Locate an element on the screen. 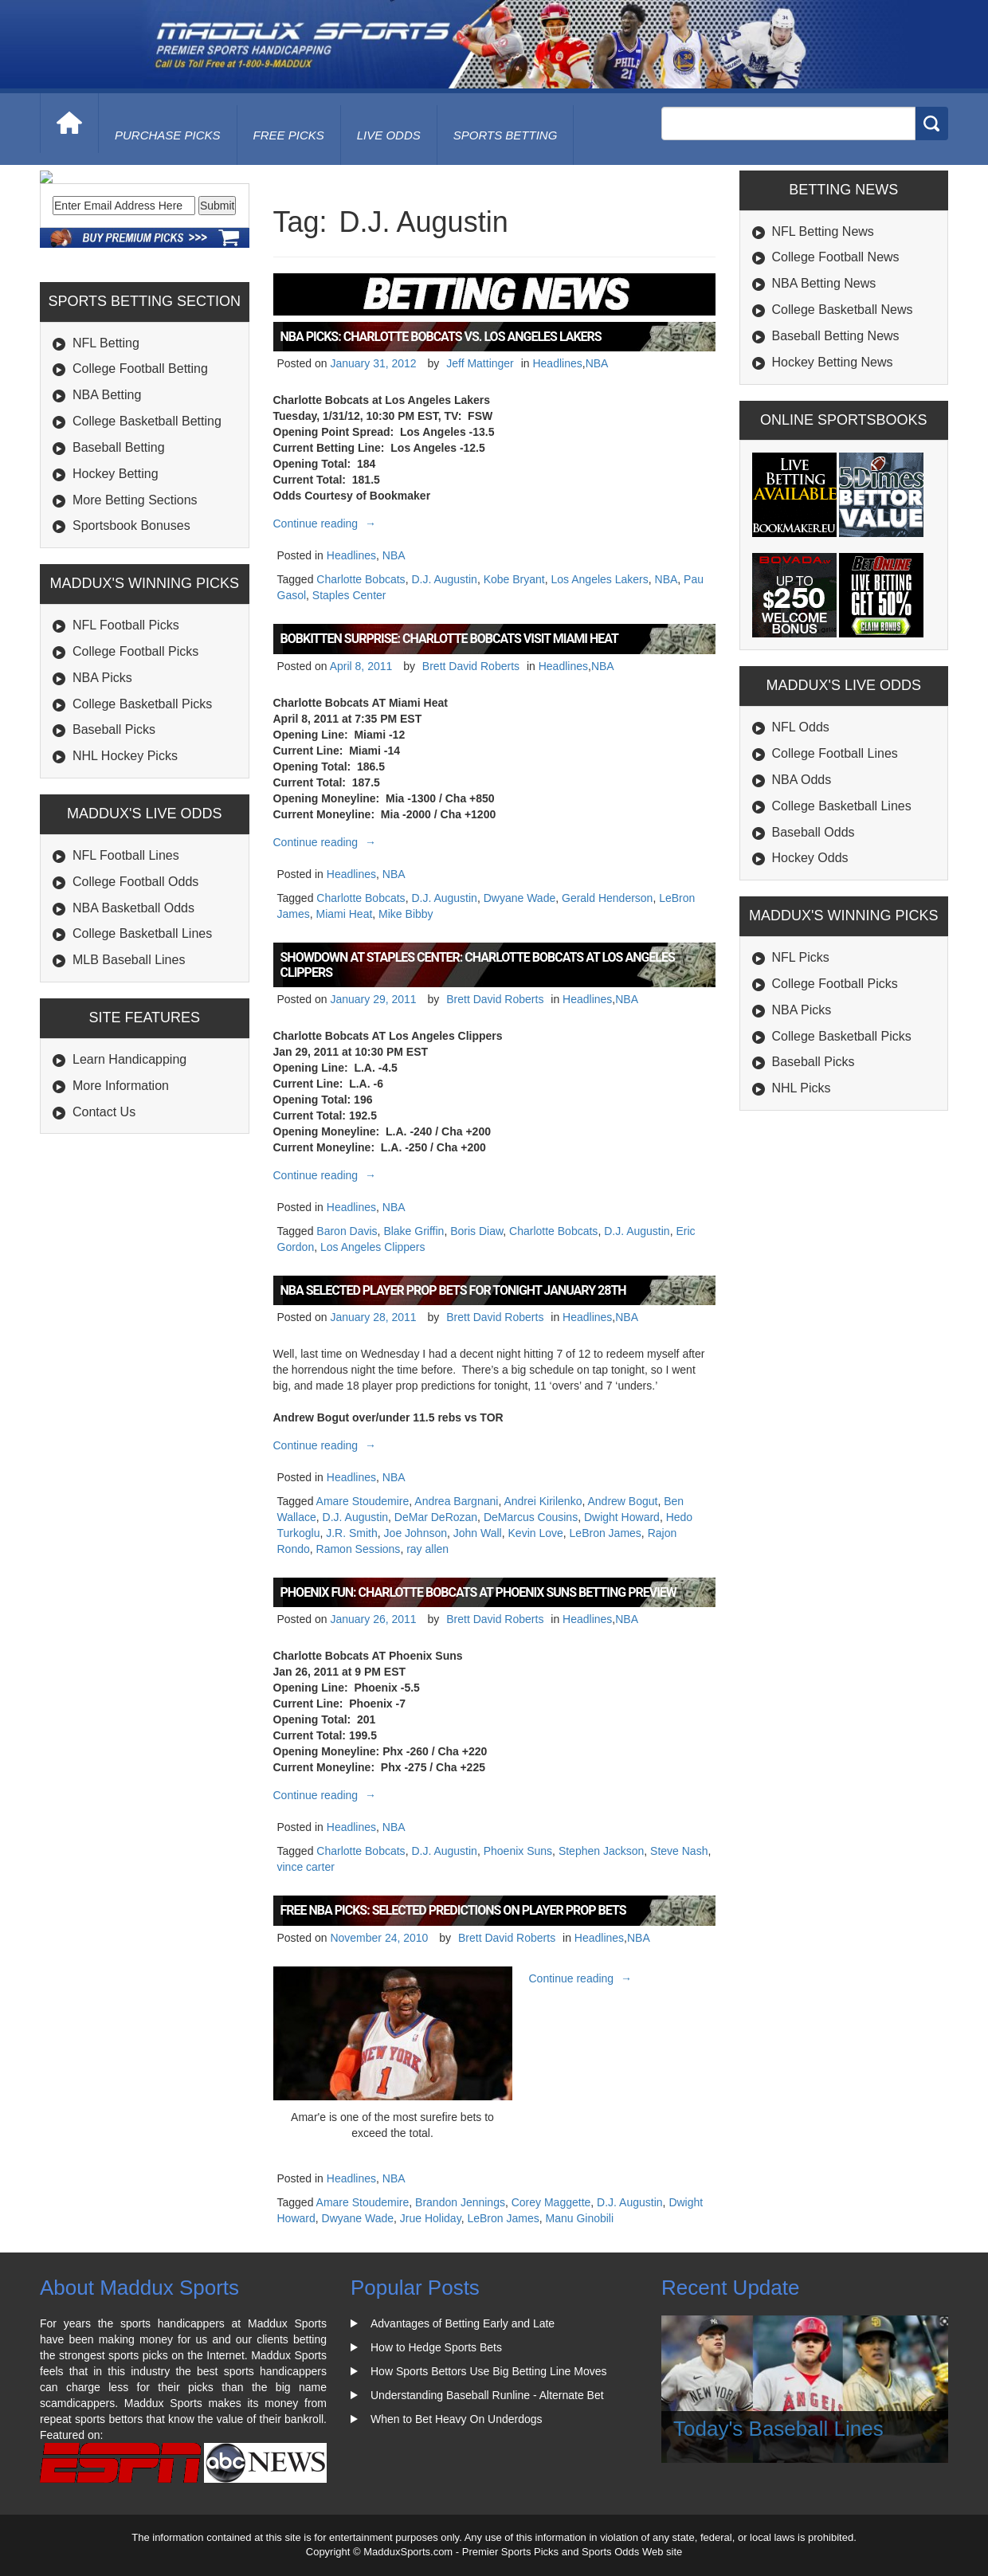 Image resolution: width=988 pixels, height=2576 pixels. Blake Griffin is located at coordinates (413, 1231).